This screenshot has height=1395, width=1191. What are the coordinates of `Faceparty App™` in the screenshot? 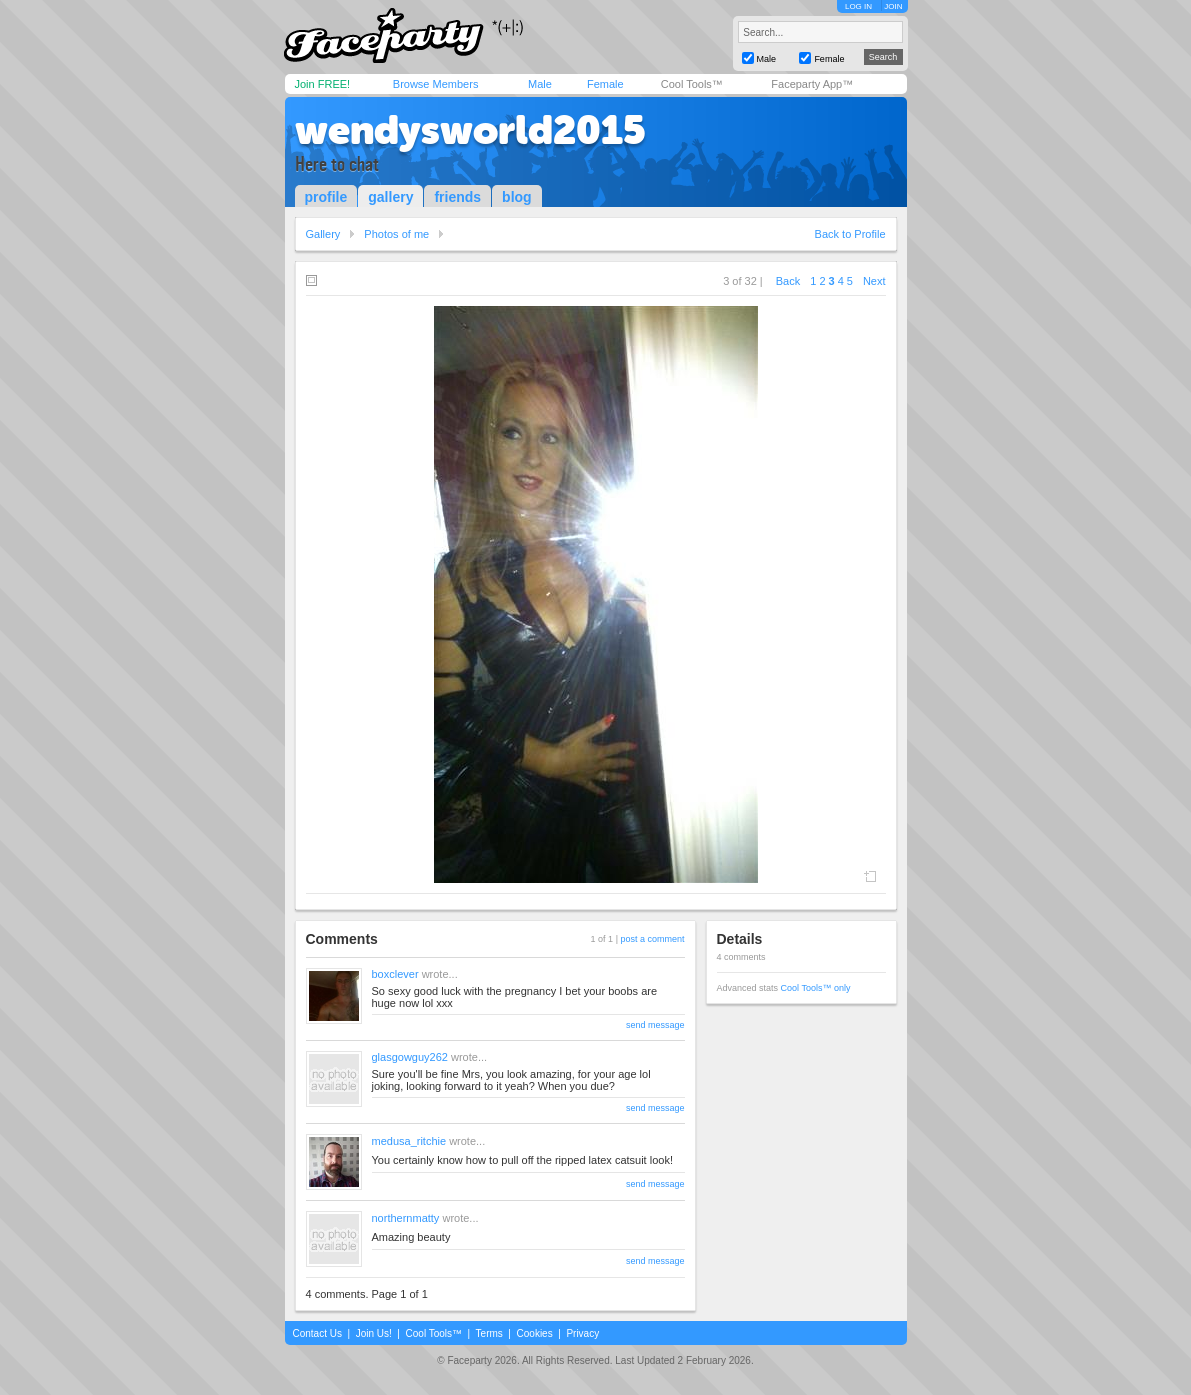 It's located at (812, 84).